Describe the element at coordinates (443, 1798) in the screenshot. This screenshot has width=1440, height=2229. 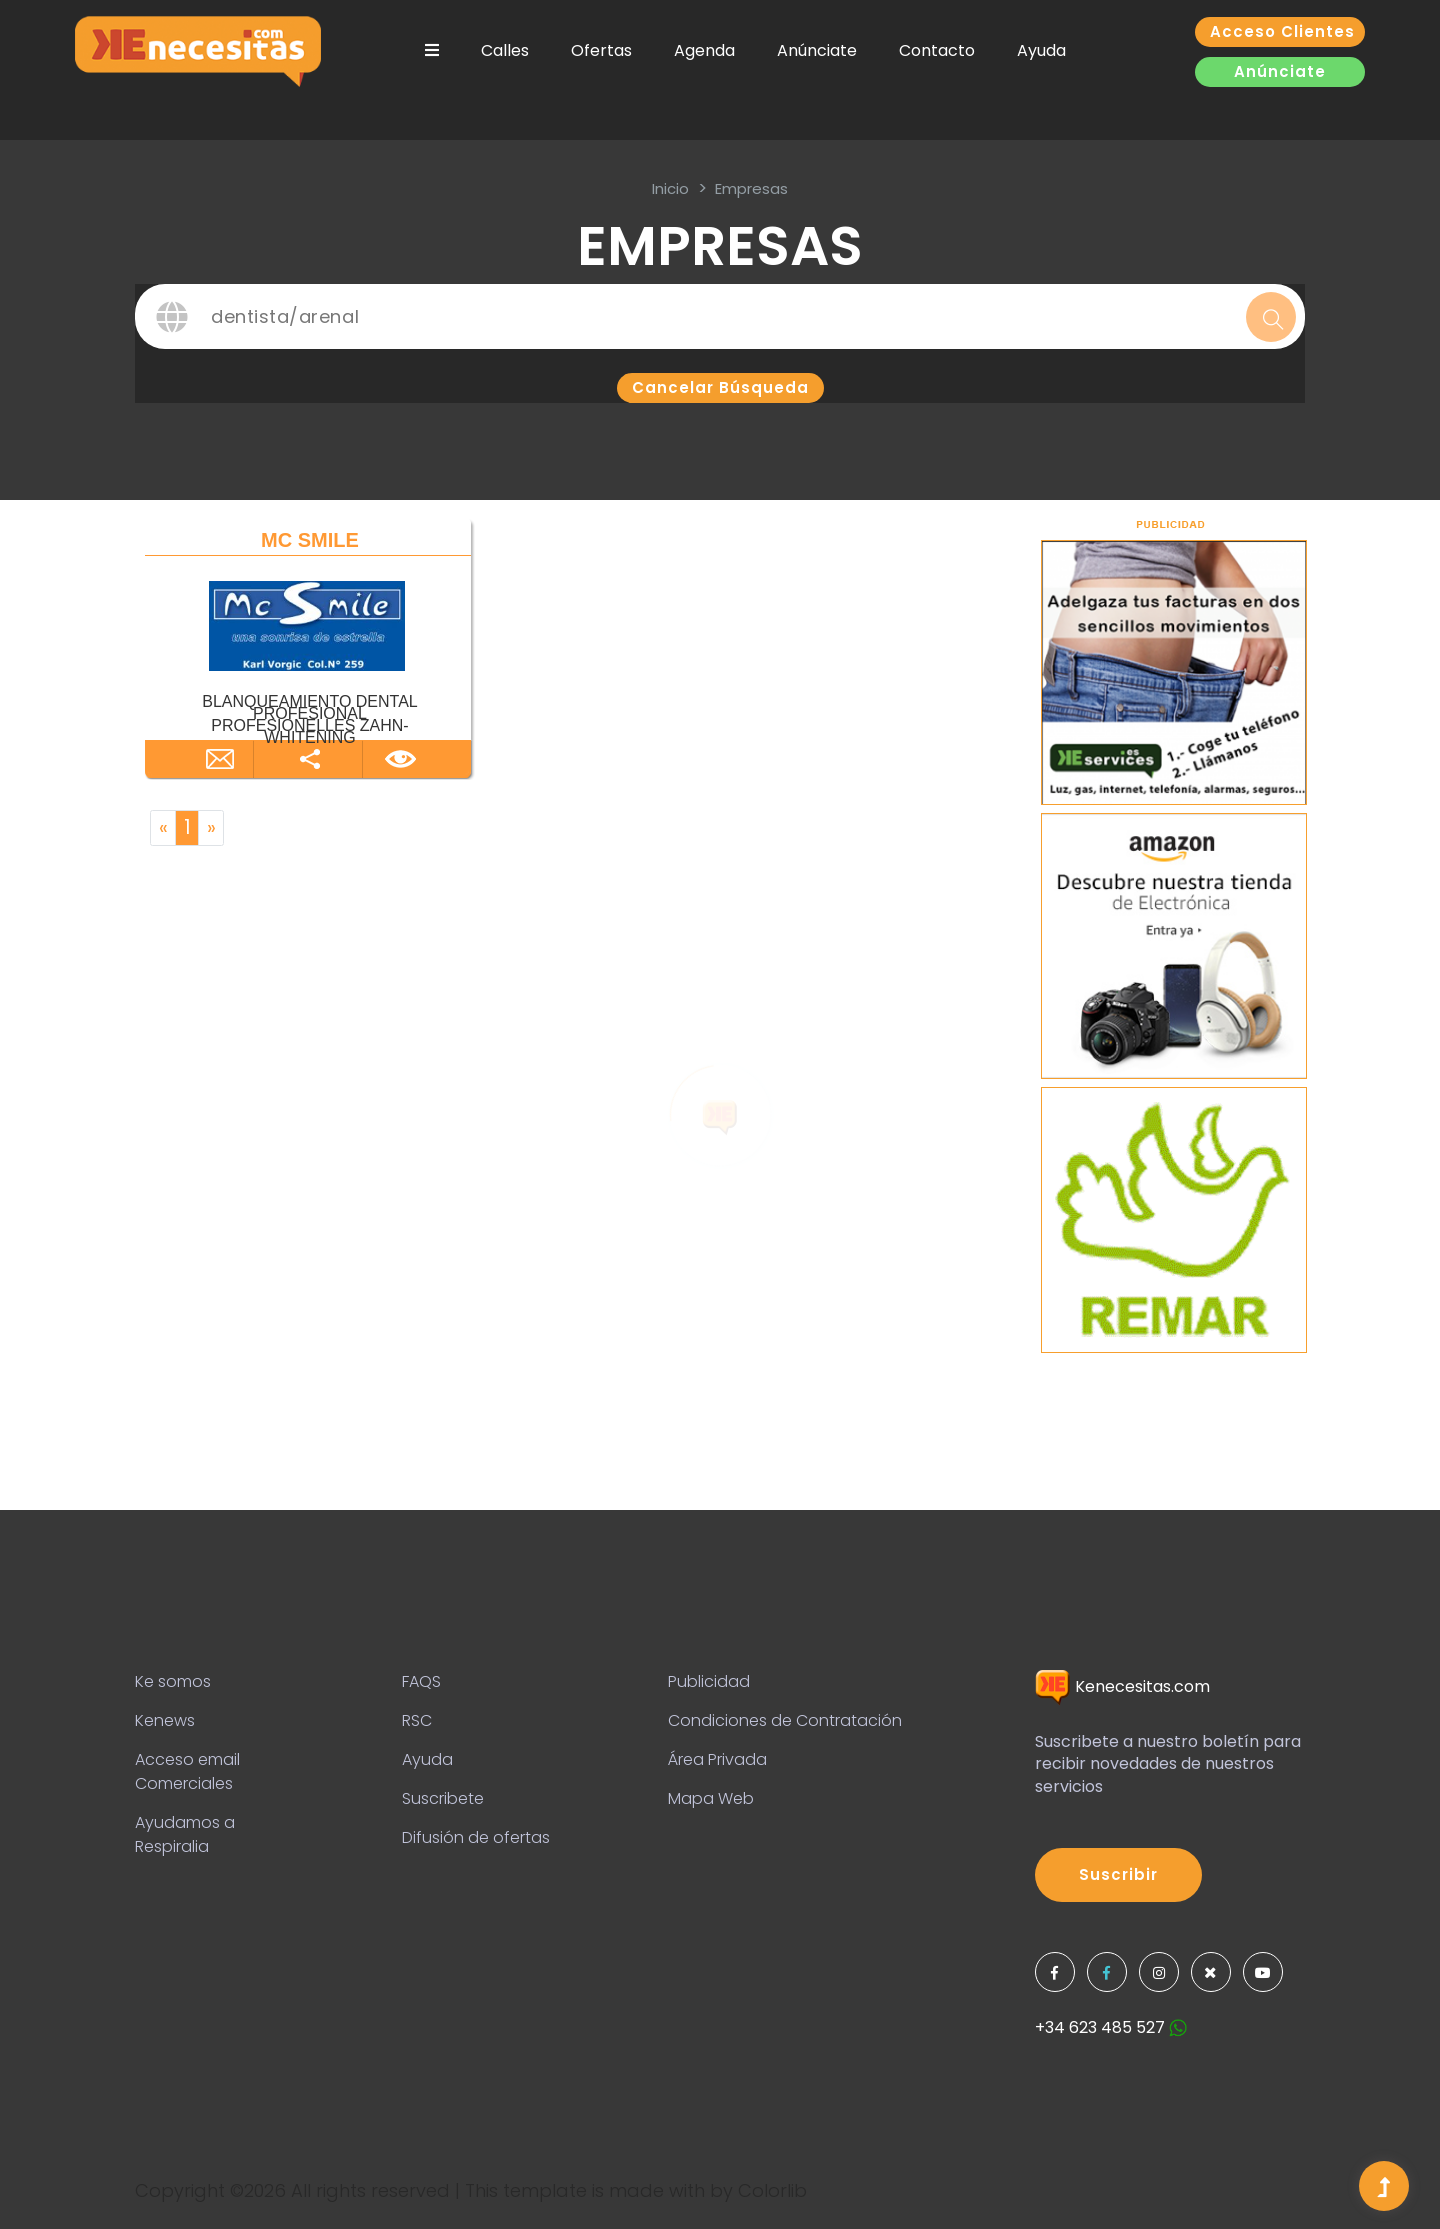
I see `Suscribete` at that location.